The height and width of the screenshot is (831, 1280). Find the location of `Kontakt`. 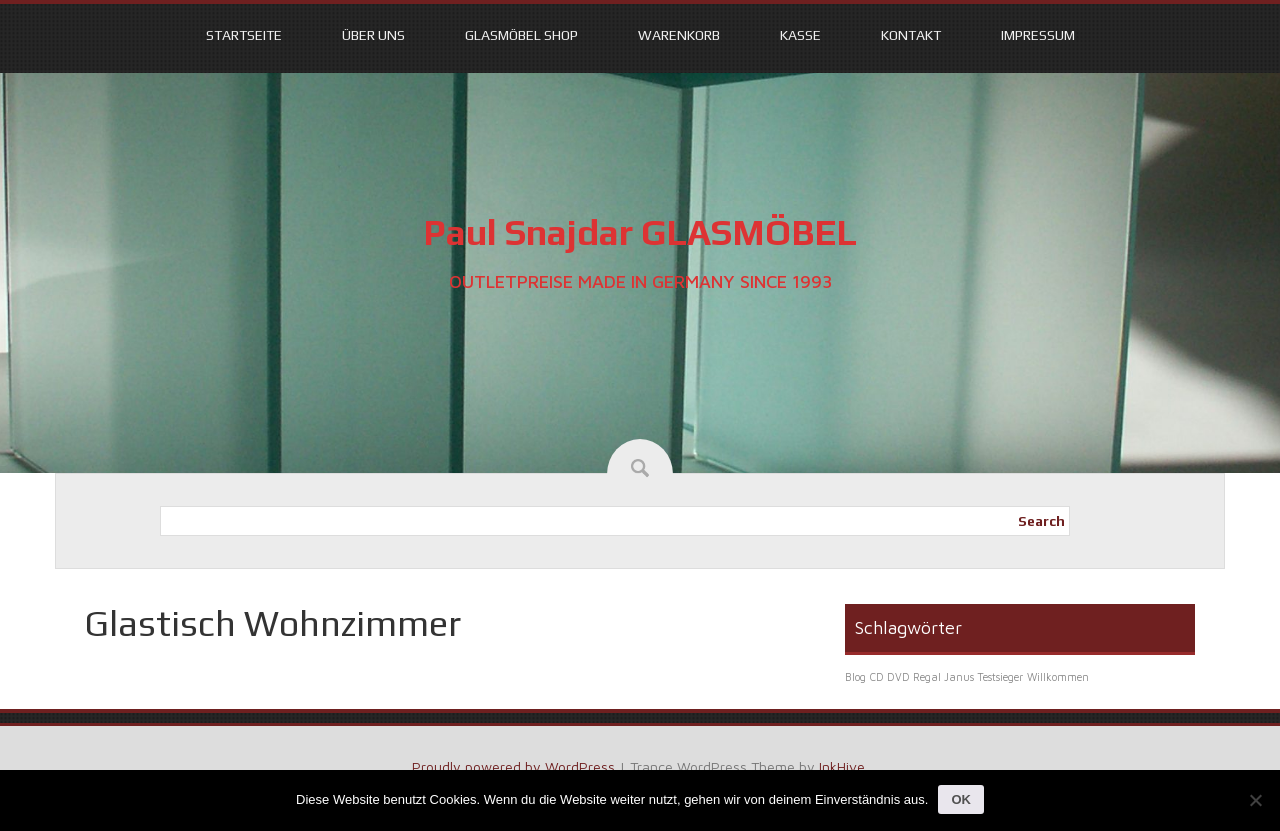

Kontakt is located at coordinates (911, 35).